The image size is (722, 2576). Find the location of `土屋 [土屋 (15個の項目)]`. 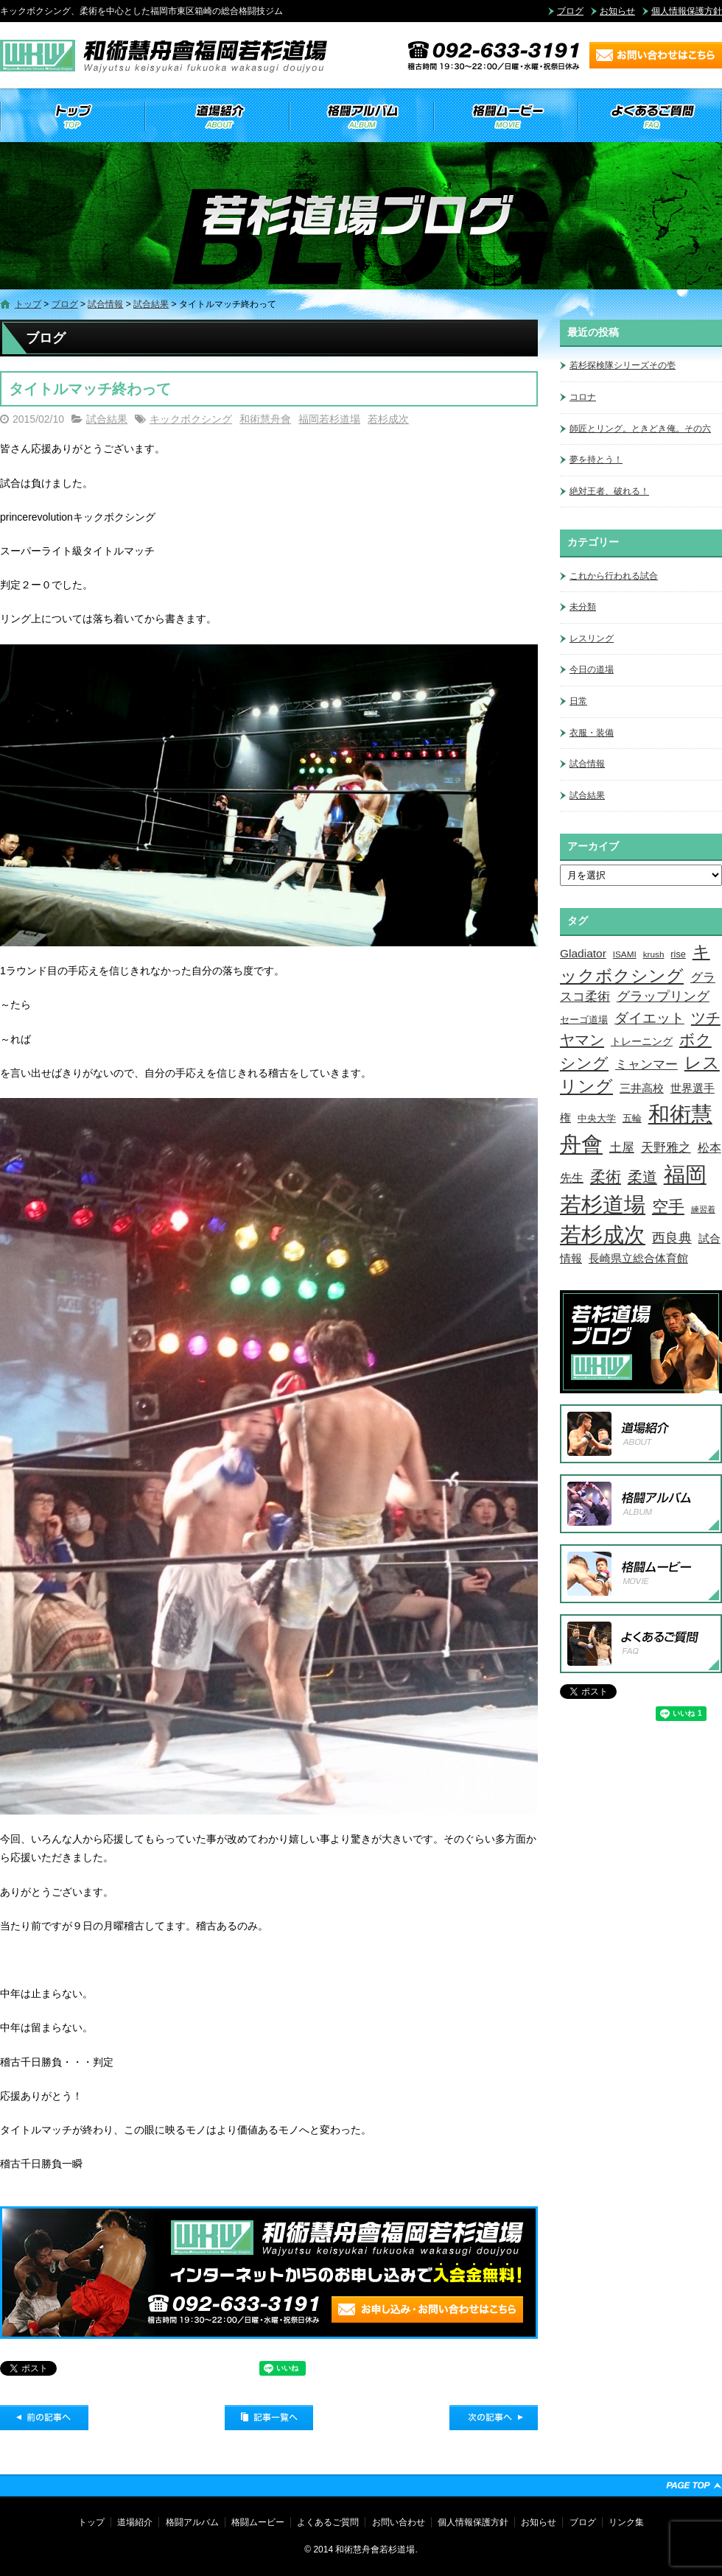

土屋 [土屋 (15個の項目)] is located at coordinates (621, 1147).